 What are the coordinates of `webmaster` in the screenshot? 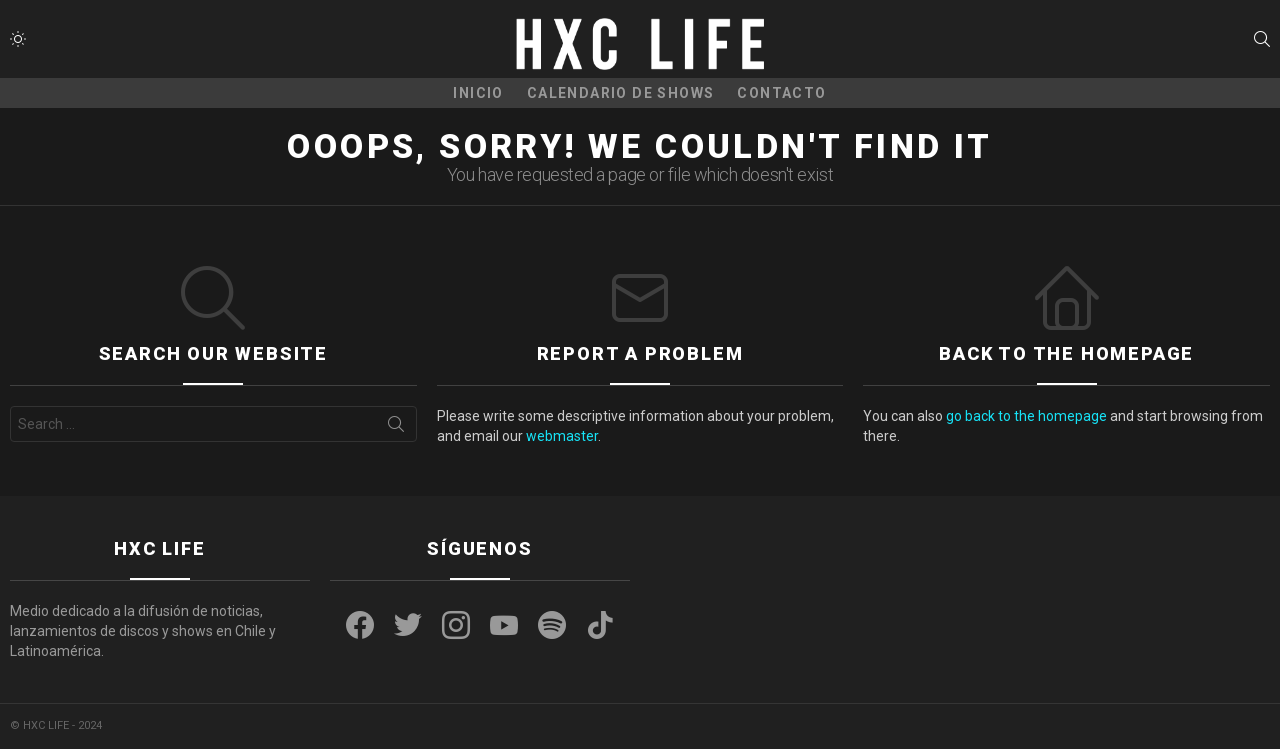 It's located at (562, 436).